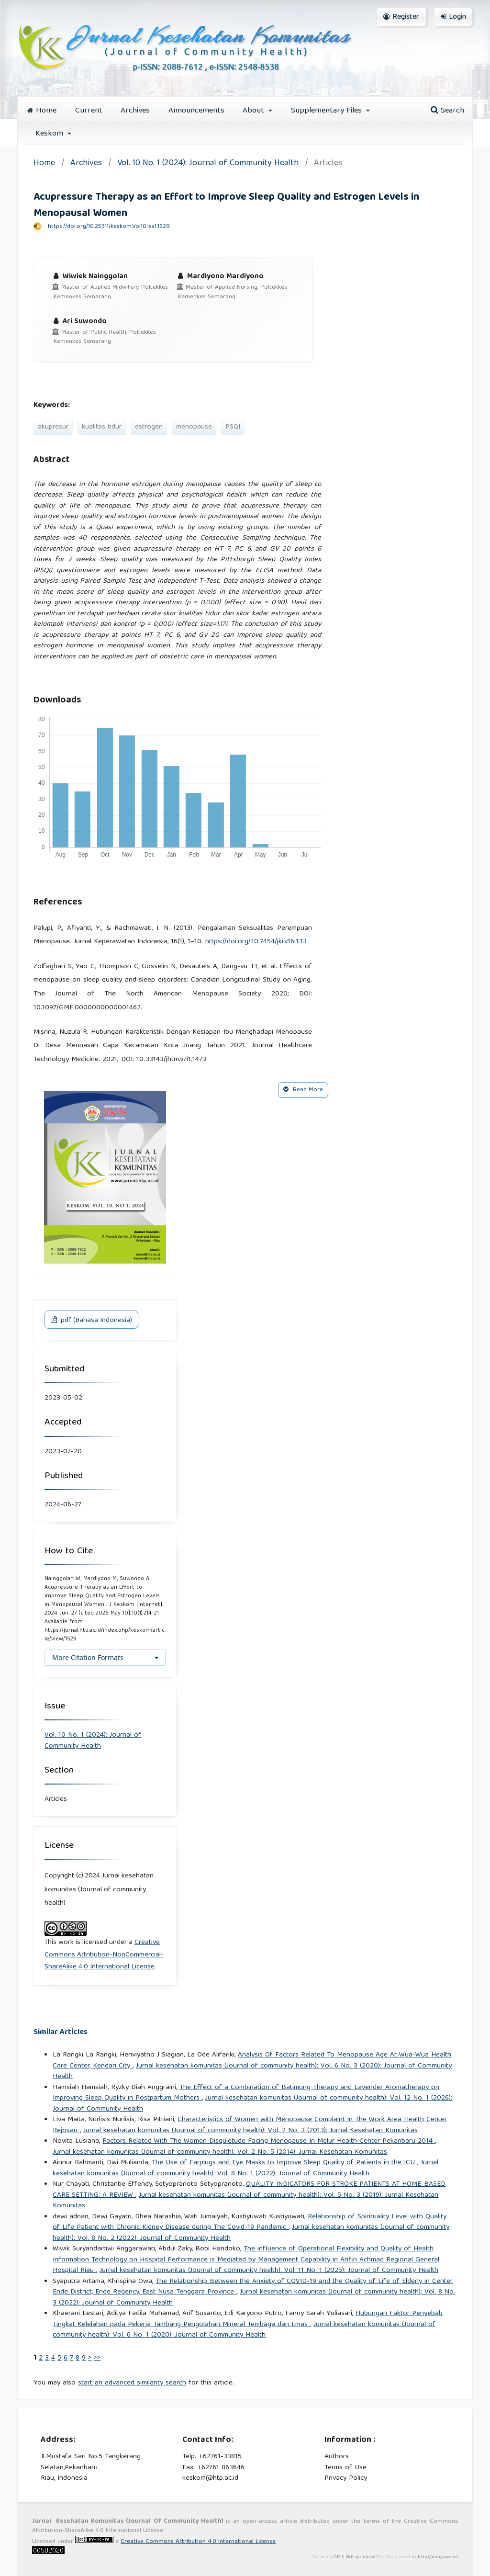 The height and width of the screenshot is (2576, 490). I want to click on Jurnal kesehatan komunitas (Journal of community health): Vol. 6 No. 1 (2020): Journal of Community Health, so click(244, 2330).